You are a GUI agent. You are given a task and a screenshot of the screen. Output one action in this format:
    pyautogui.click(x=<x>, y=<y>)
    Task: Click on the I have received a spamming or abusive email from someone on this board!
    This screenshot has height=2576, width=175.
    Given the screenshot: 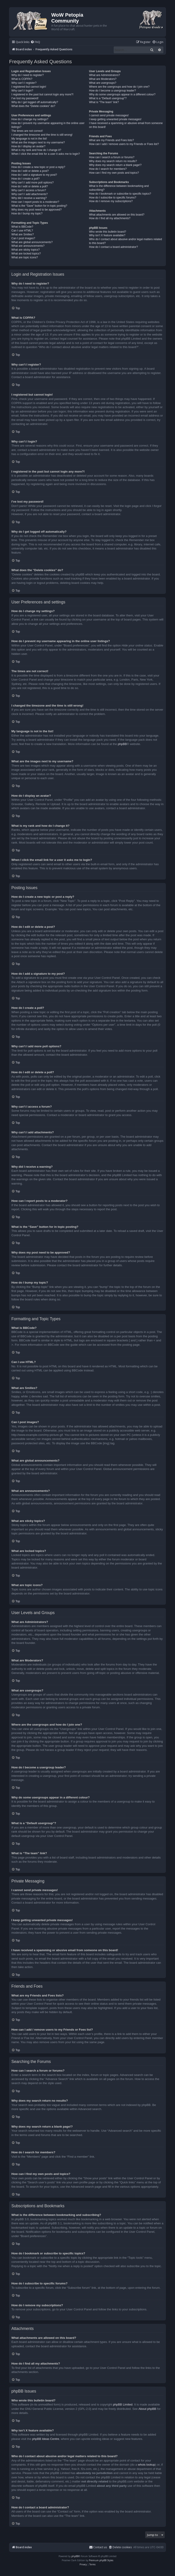 What is the action you would take?
    pyautogui.click(x=126, y=125)
    